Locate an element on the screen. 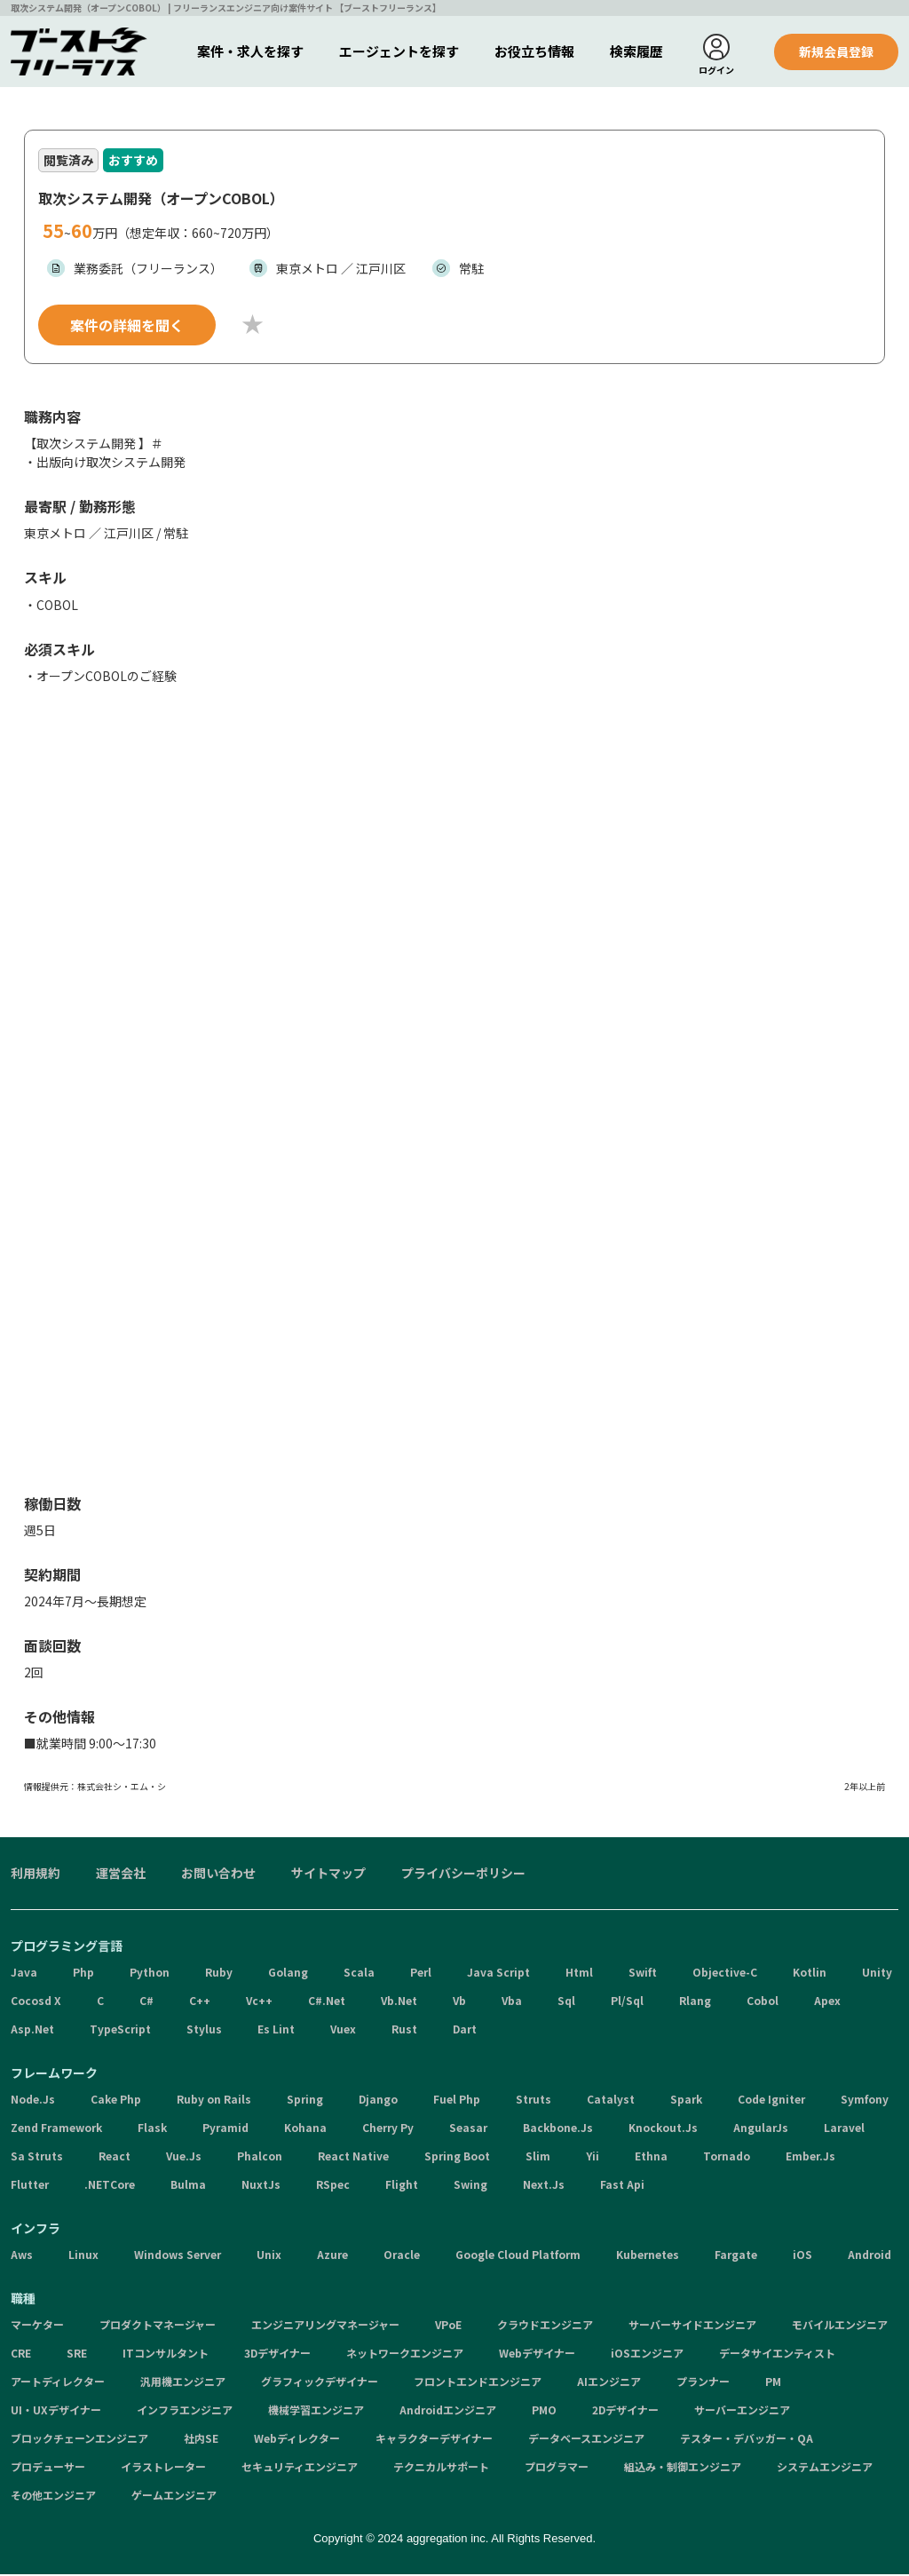  Struts is located at coordinates (533, 2101).